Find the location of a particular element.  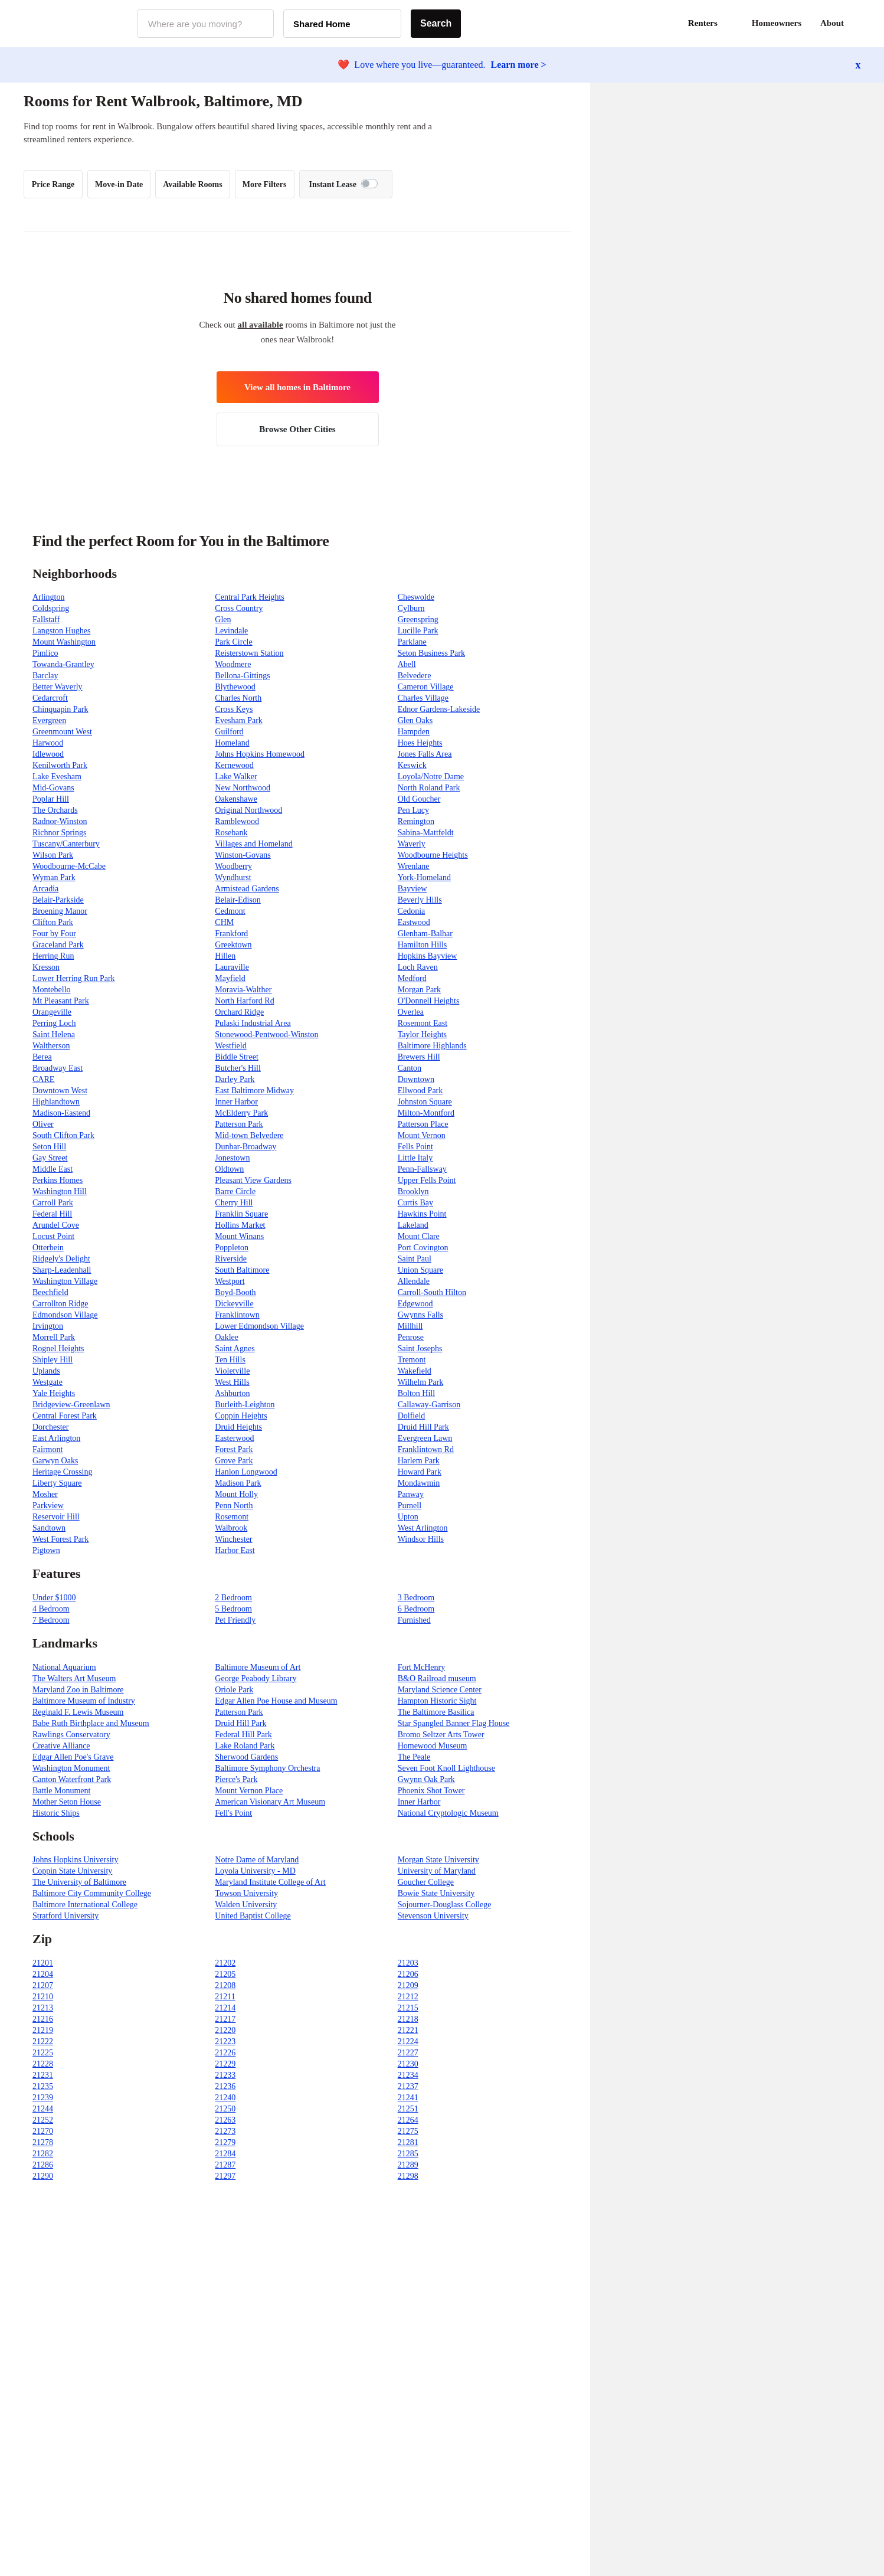

21263 is located at coordinates (225, 2120).